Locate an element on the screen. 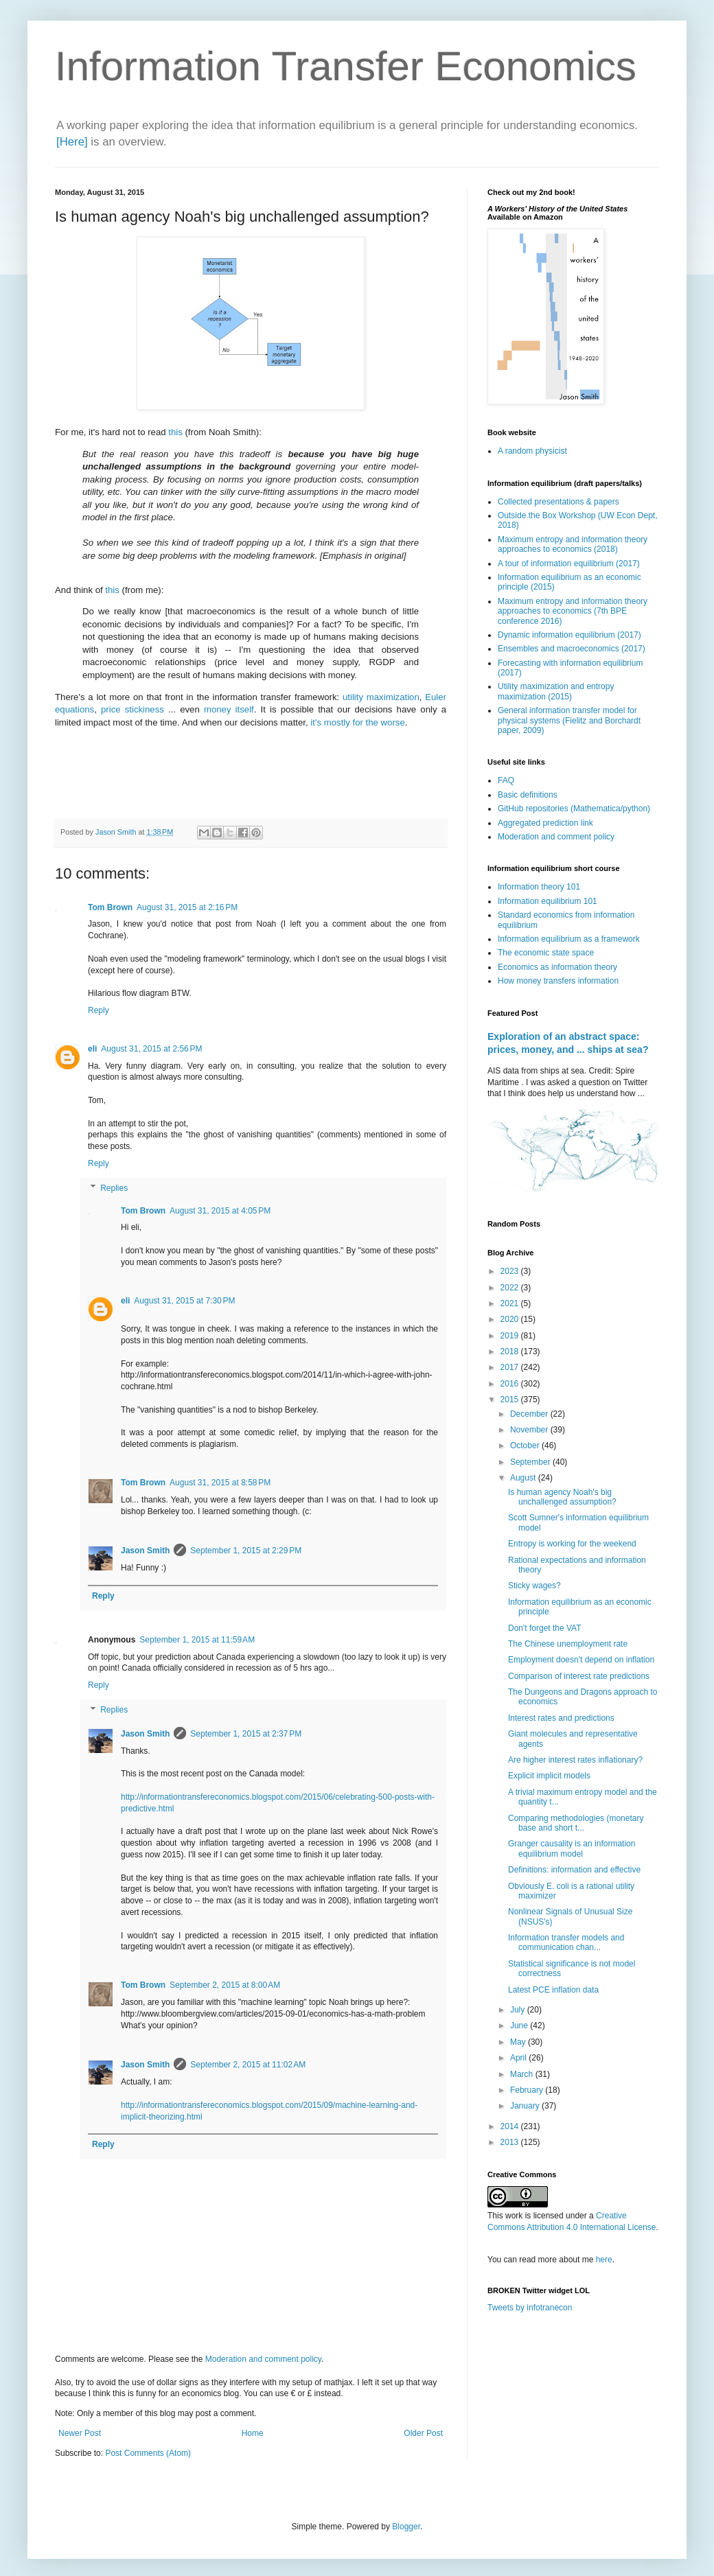 The image size is (714, 2576). October is located at coordinates (526, 1445).